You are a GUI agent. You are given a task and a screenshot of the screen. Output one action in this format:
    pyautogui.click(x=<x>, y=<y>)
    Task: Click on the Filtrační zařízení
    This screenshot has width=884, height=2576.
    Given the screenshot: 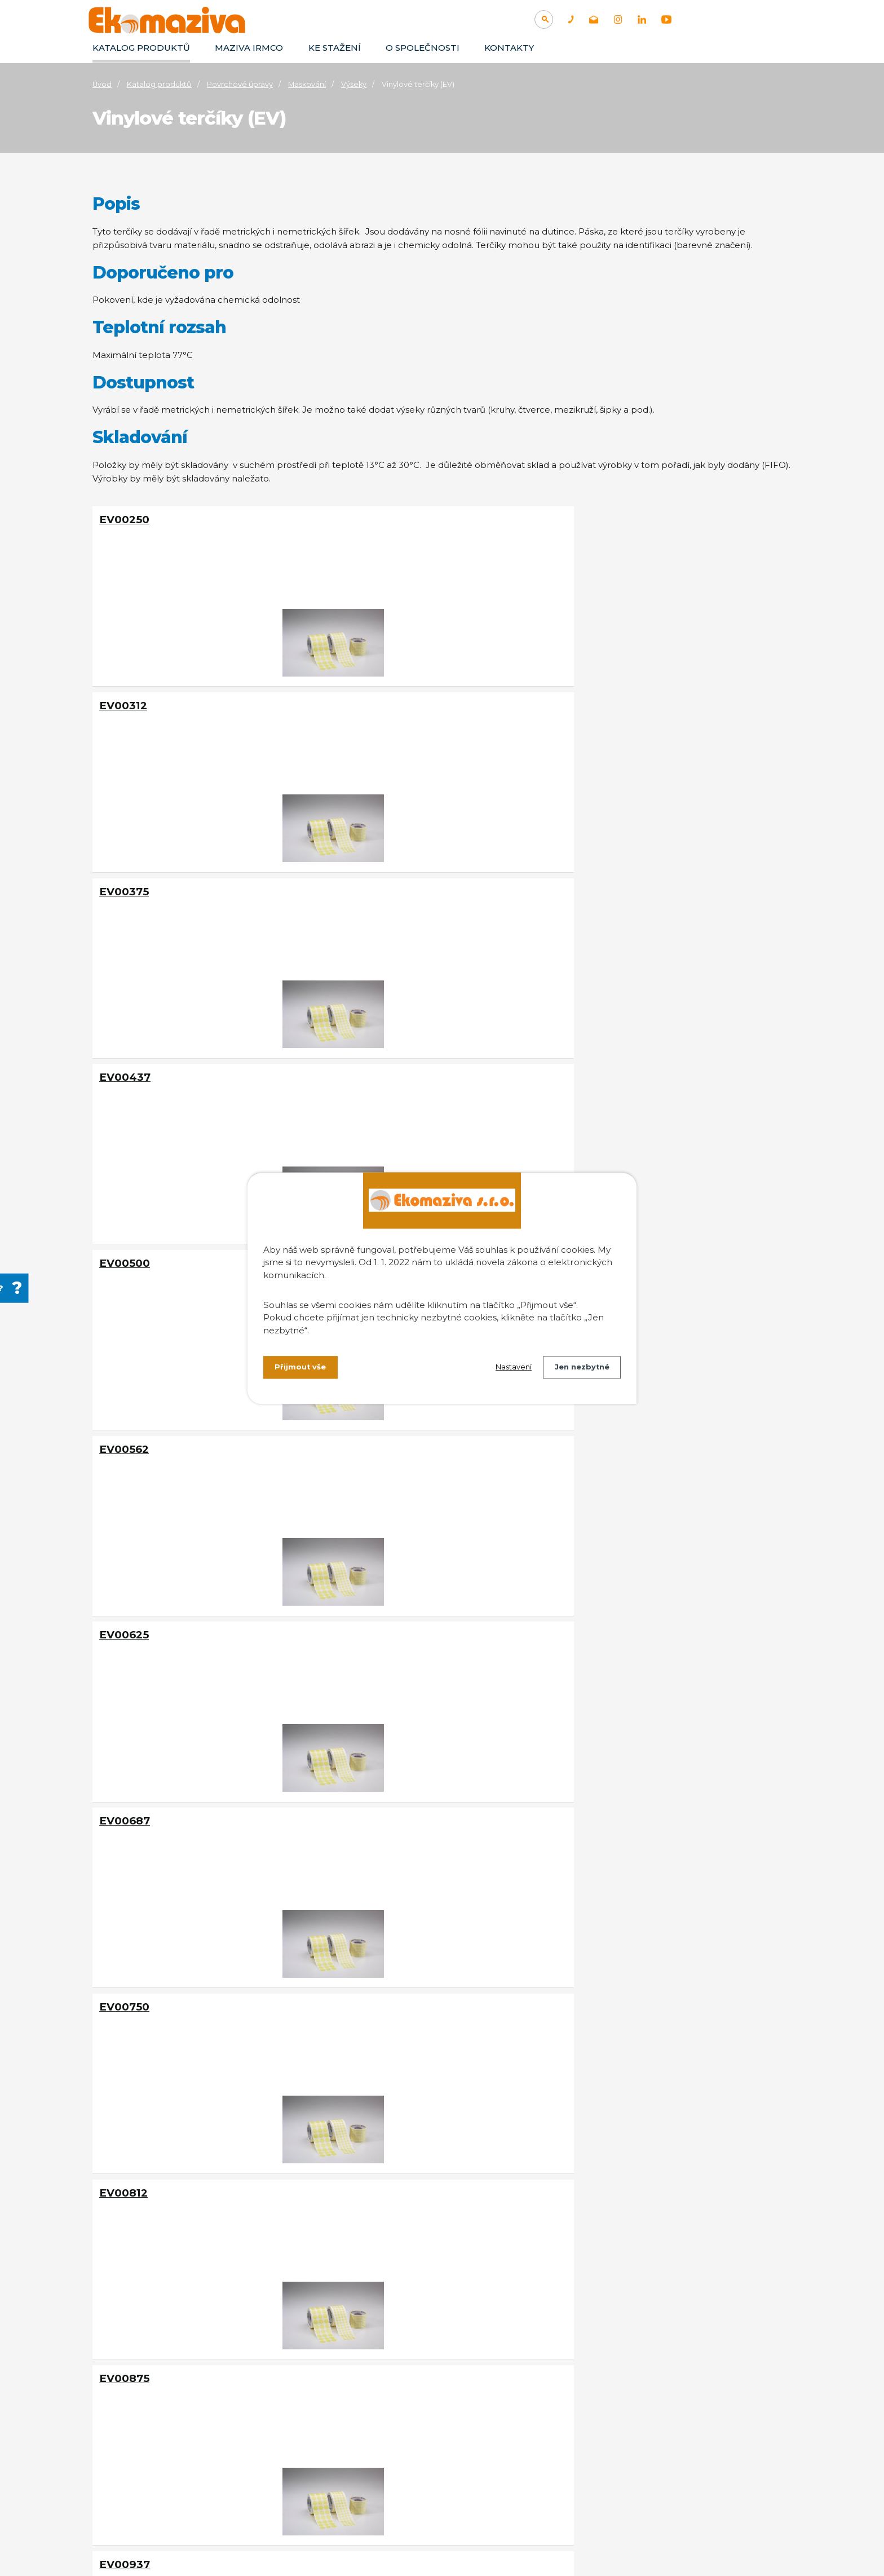 What is the action you would take?
    pyautogui.click(x=665, y=2429)
    